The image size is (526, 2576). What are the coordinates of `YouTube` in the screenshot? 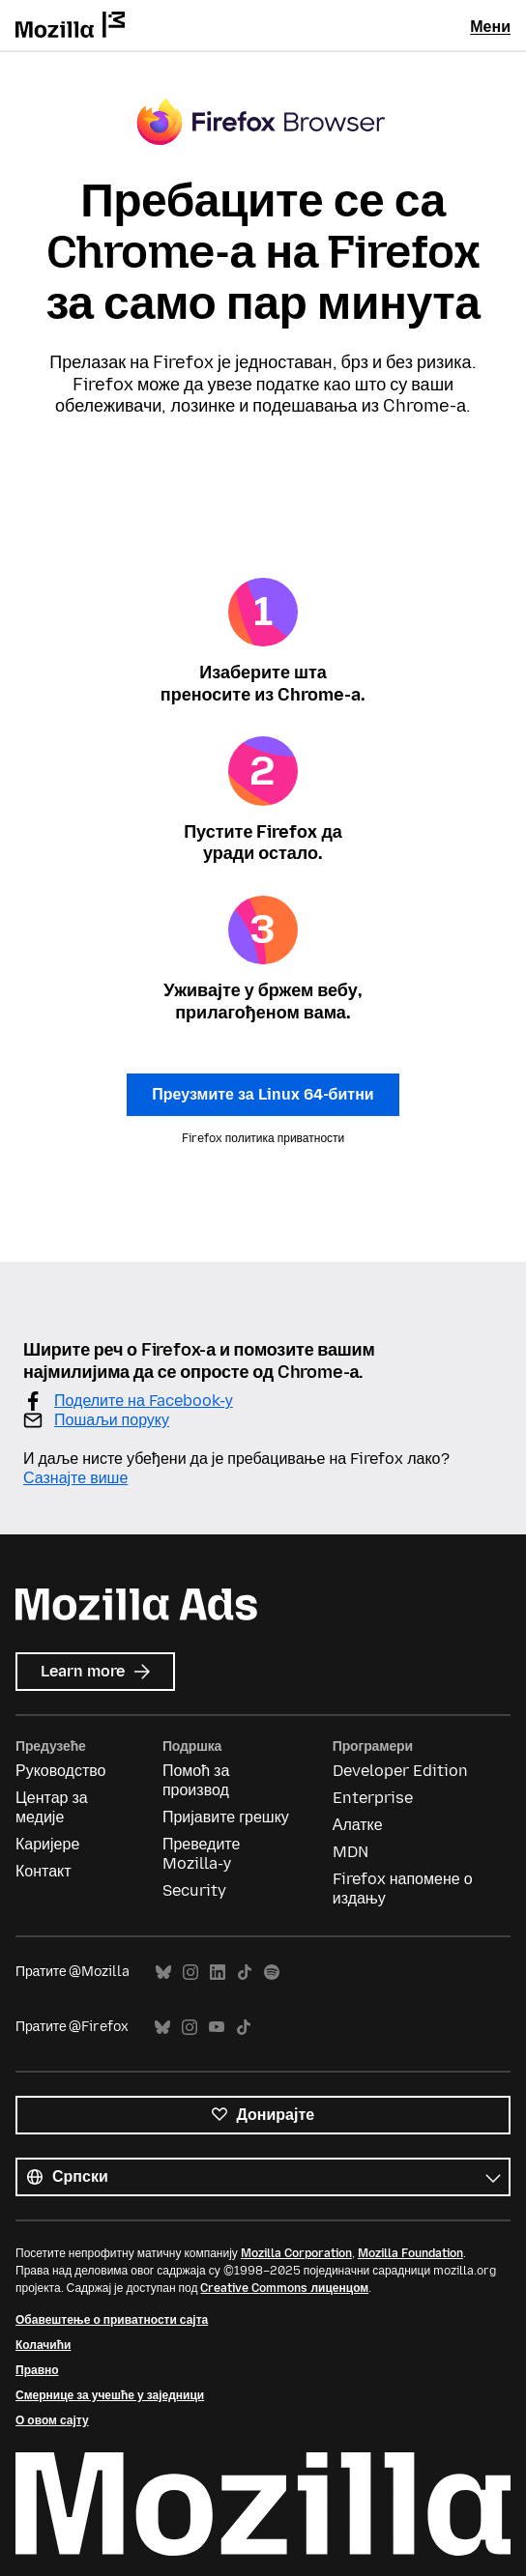 It's located at (216, 2028).